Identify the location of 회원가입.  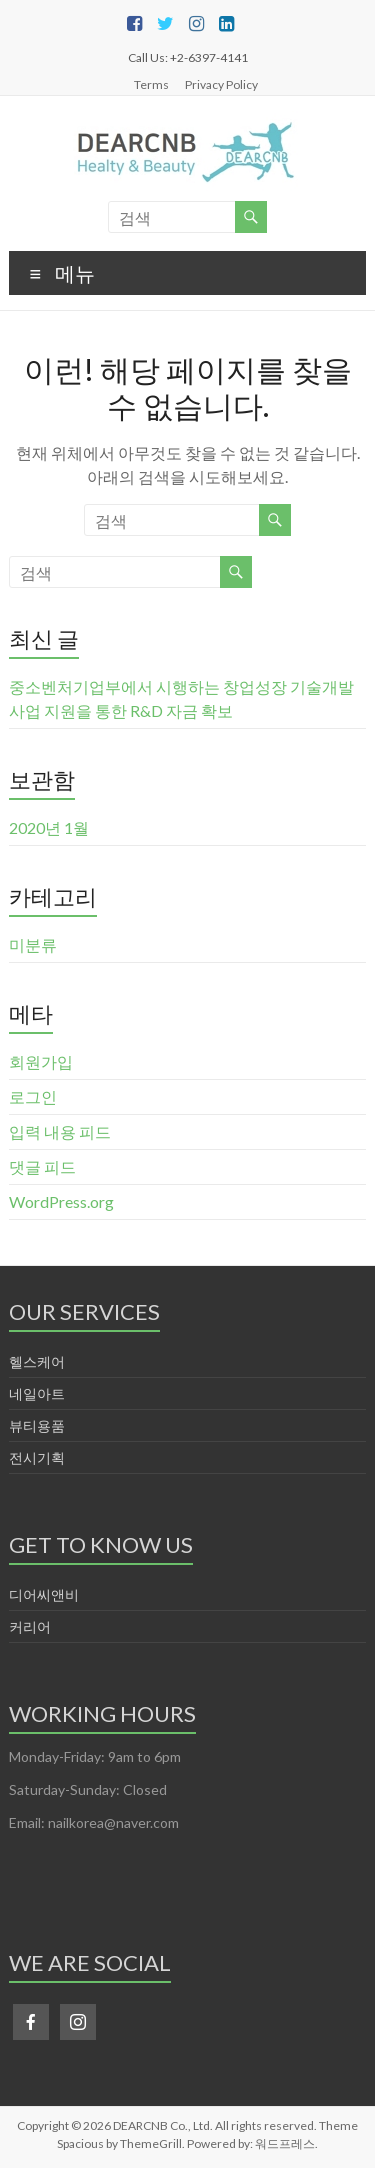
(41, 1061).